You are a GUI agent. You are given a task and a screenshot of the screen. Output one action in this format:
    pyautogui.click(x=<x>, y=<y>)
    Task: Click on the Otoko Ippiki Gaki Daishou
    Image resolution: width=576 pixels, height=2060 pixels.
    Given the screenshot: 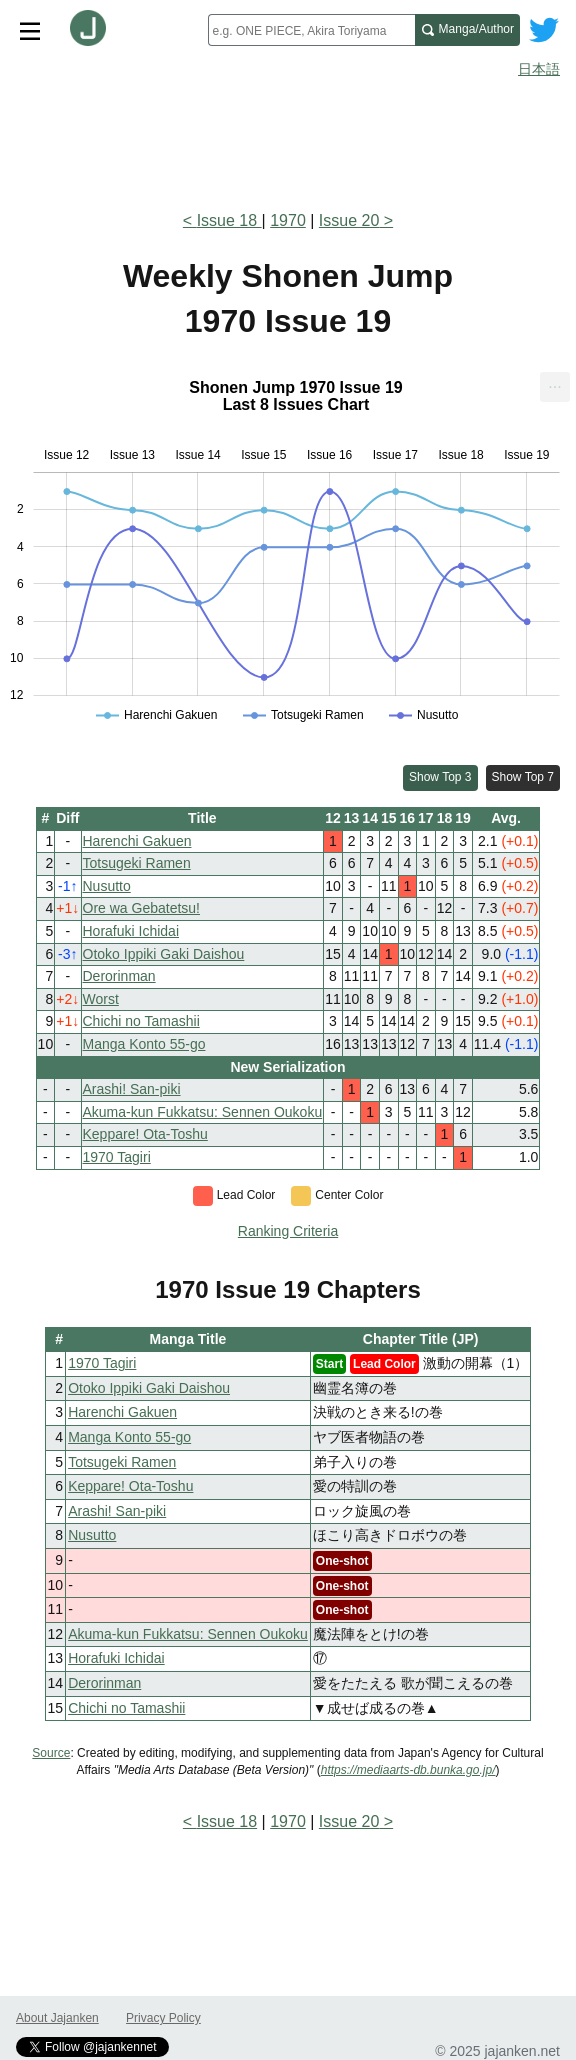 What is the action you would take?
    pyautogui.click(x=164, y=954)
    